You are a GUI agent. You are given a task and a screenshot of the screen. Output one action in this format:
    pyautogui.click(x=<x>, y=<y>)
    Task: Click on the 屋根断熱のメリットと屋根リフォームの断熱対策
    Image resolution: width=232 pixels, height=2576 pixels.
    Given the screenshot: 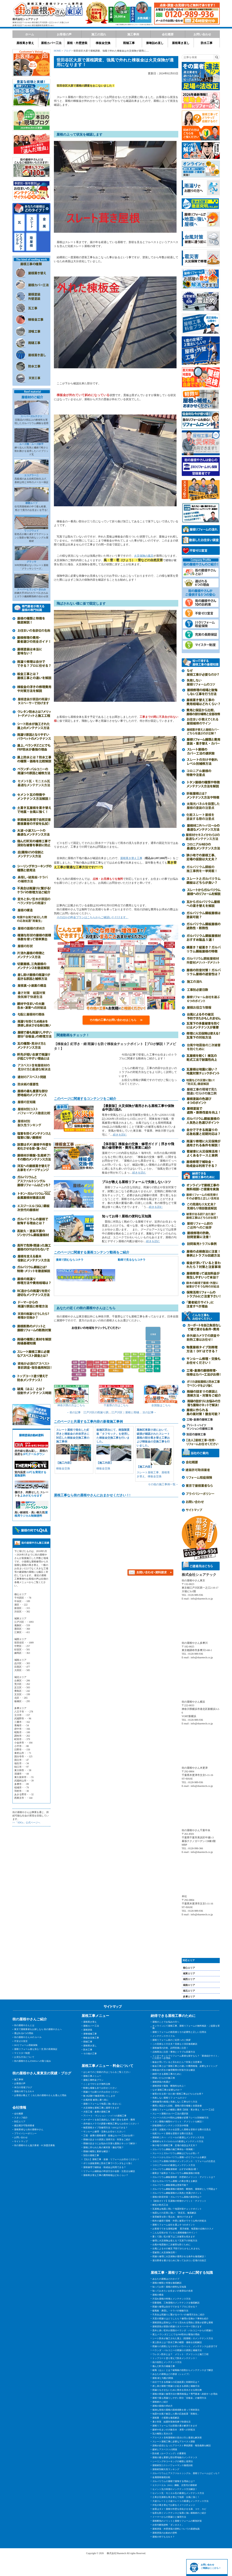 What is the action you would take?
    pyautogui.click(x=177, y=2521)
    